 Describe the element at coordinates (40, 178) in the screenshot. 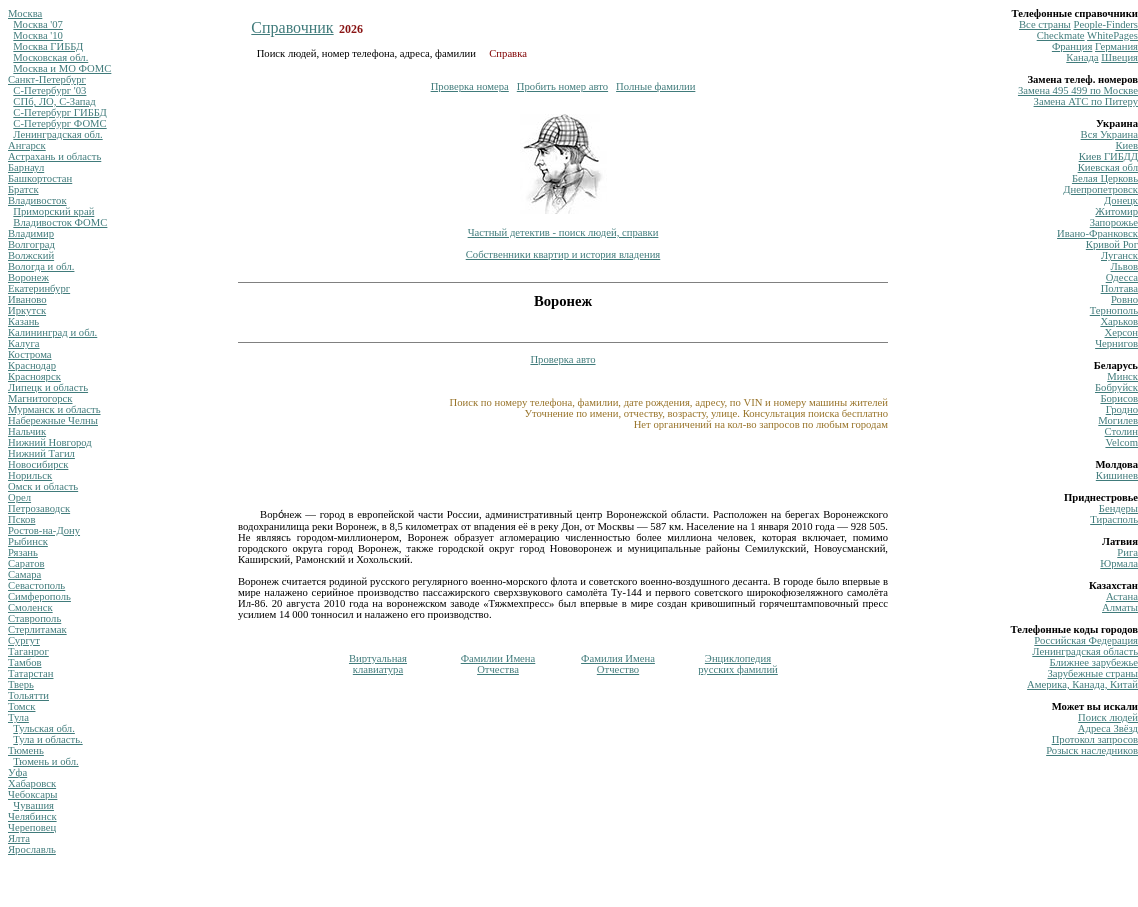

I see `Башкортостан` at that location.